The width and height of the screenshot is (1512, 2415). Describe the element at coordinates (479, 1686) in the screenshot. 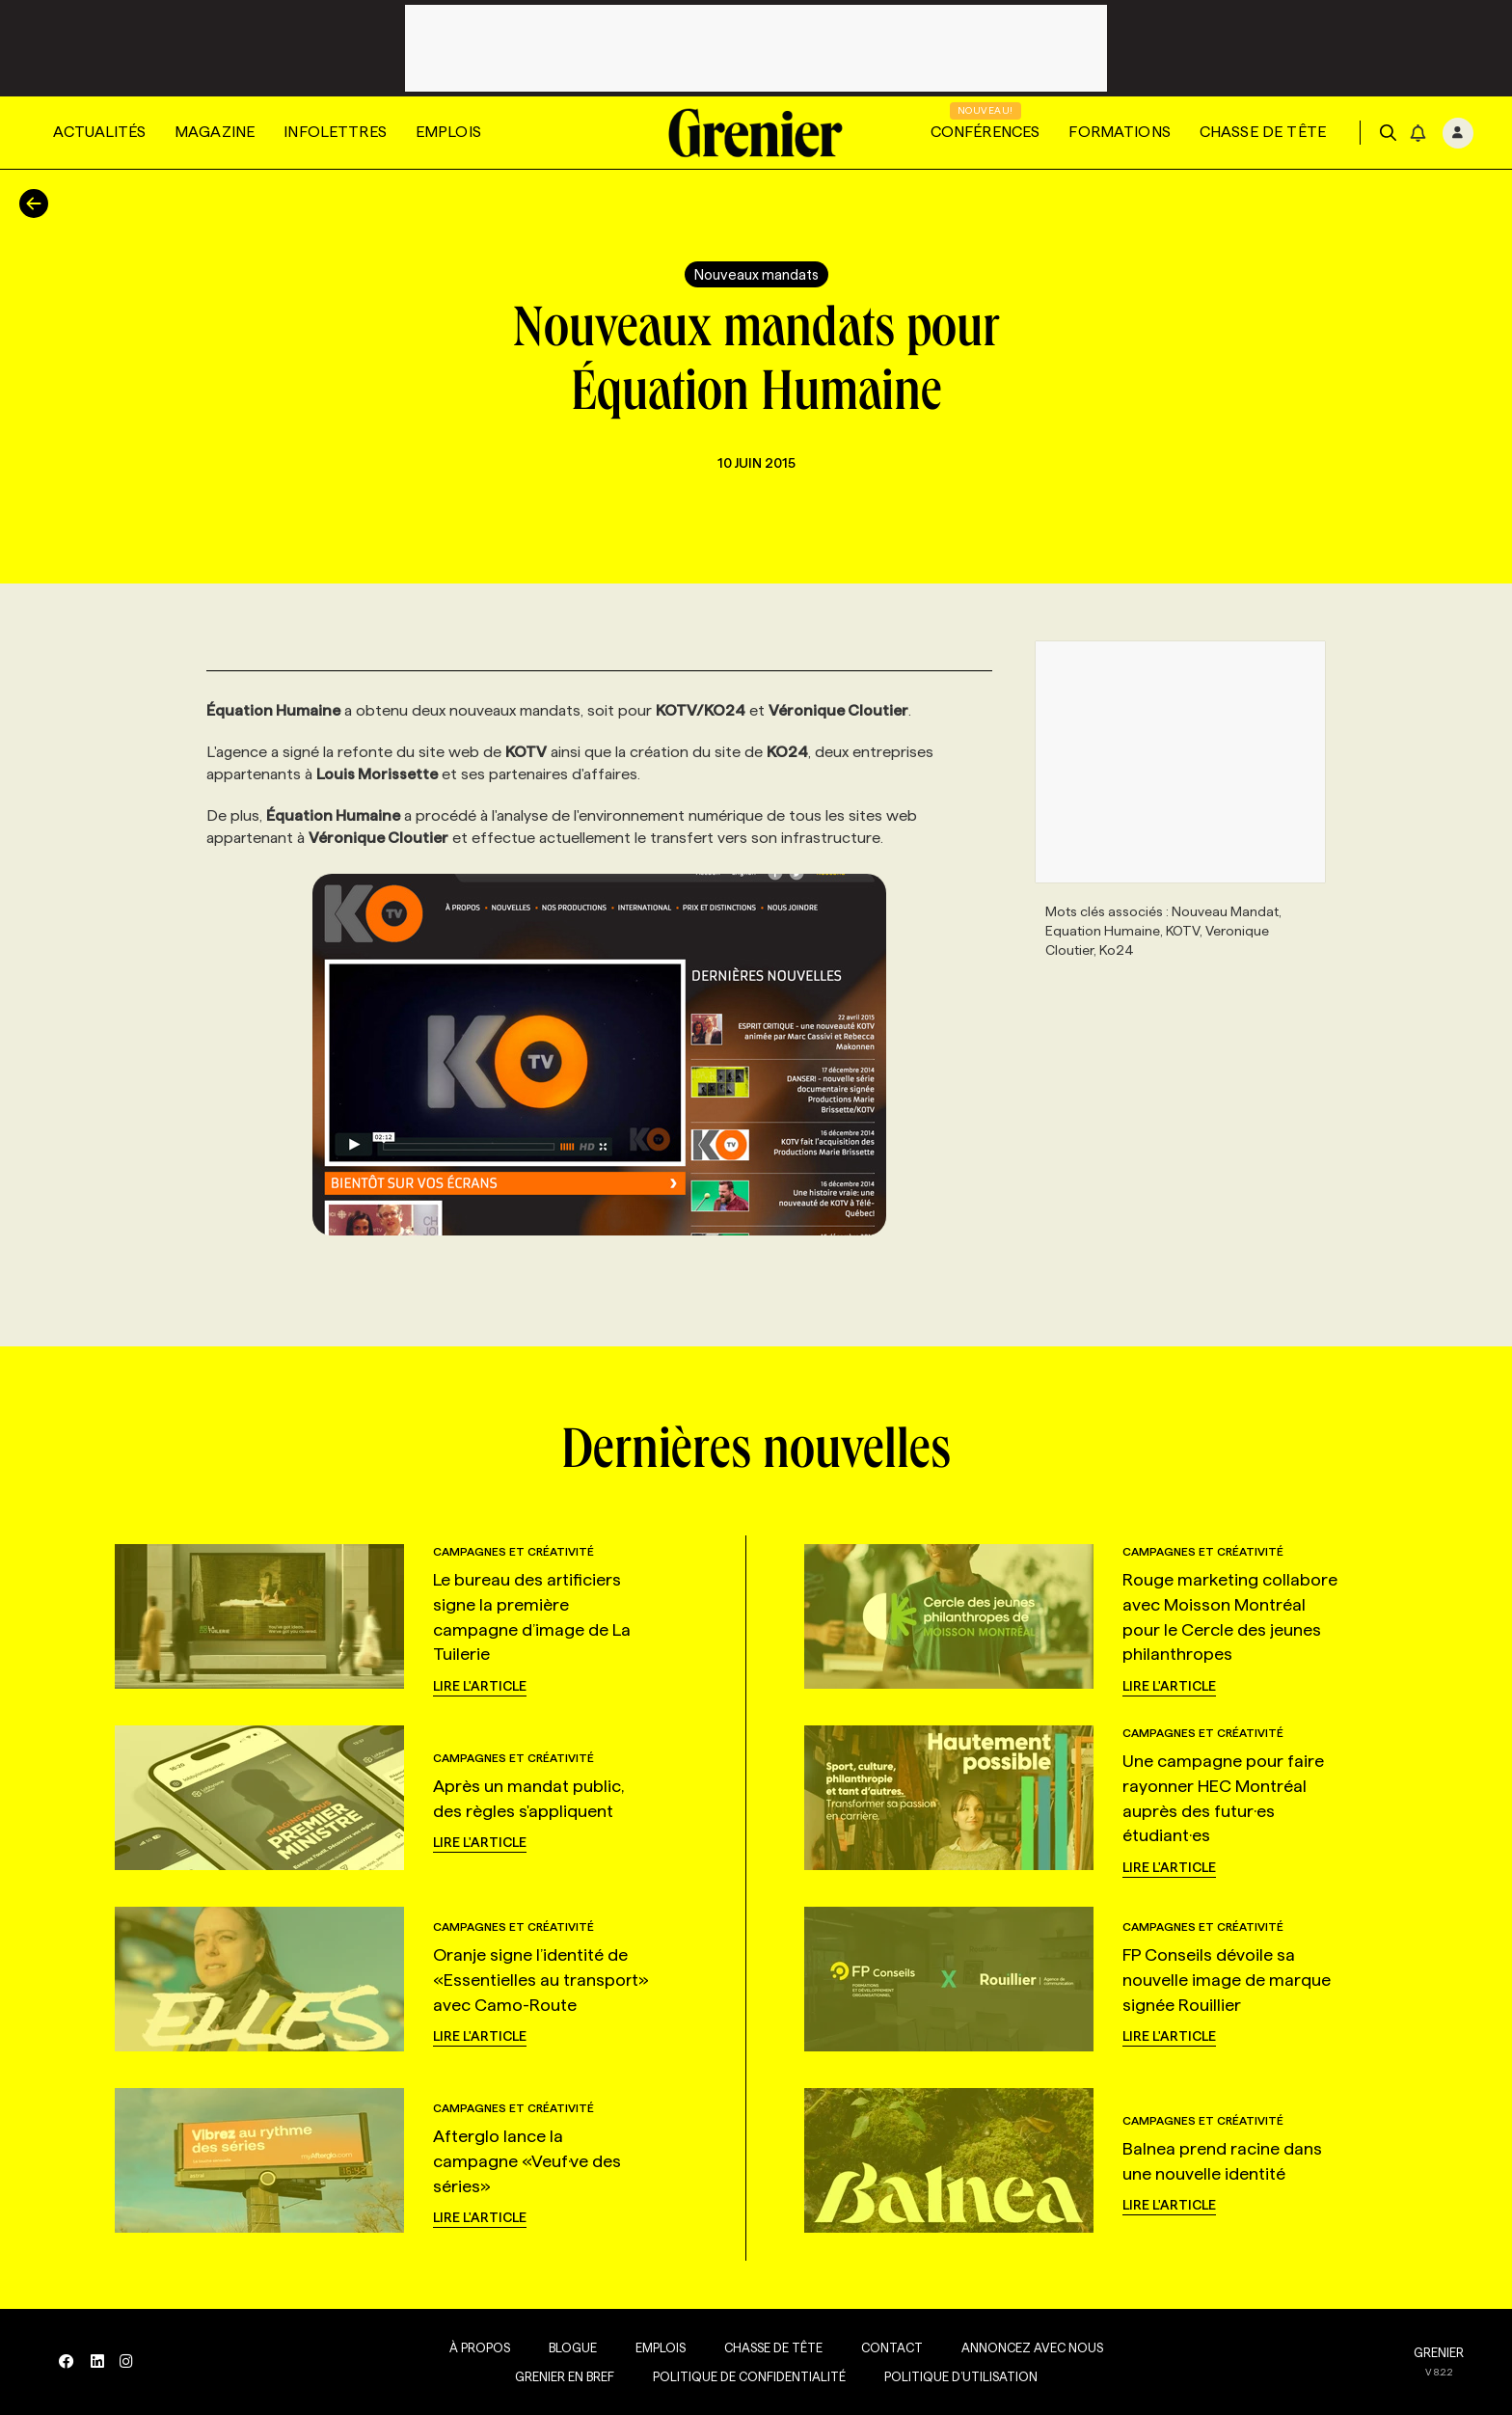

I see `Lire l'article` at that location.